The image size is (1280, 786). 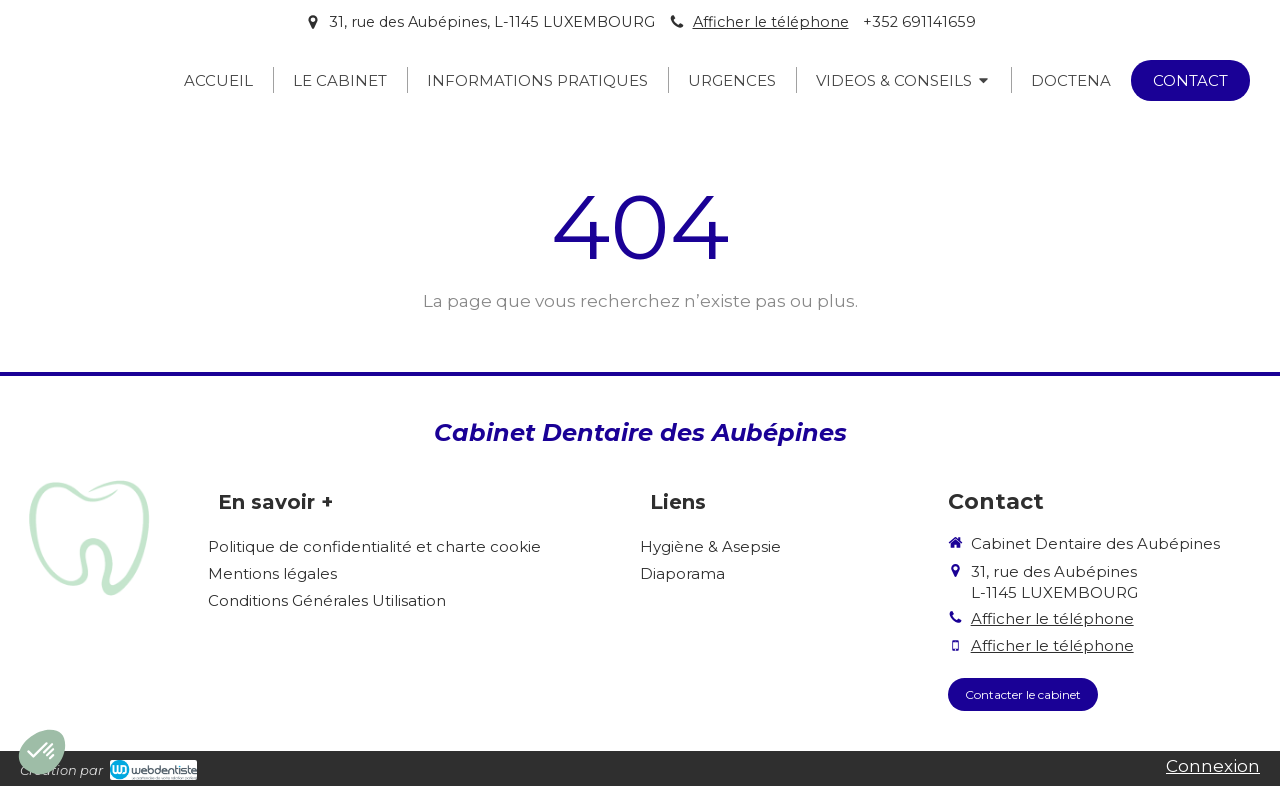 I want to click on Connexion, so click(x=1213, y=766).